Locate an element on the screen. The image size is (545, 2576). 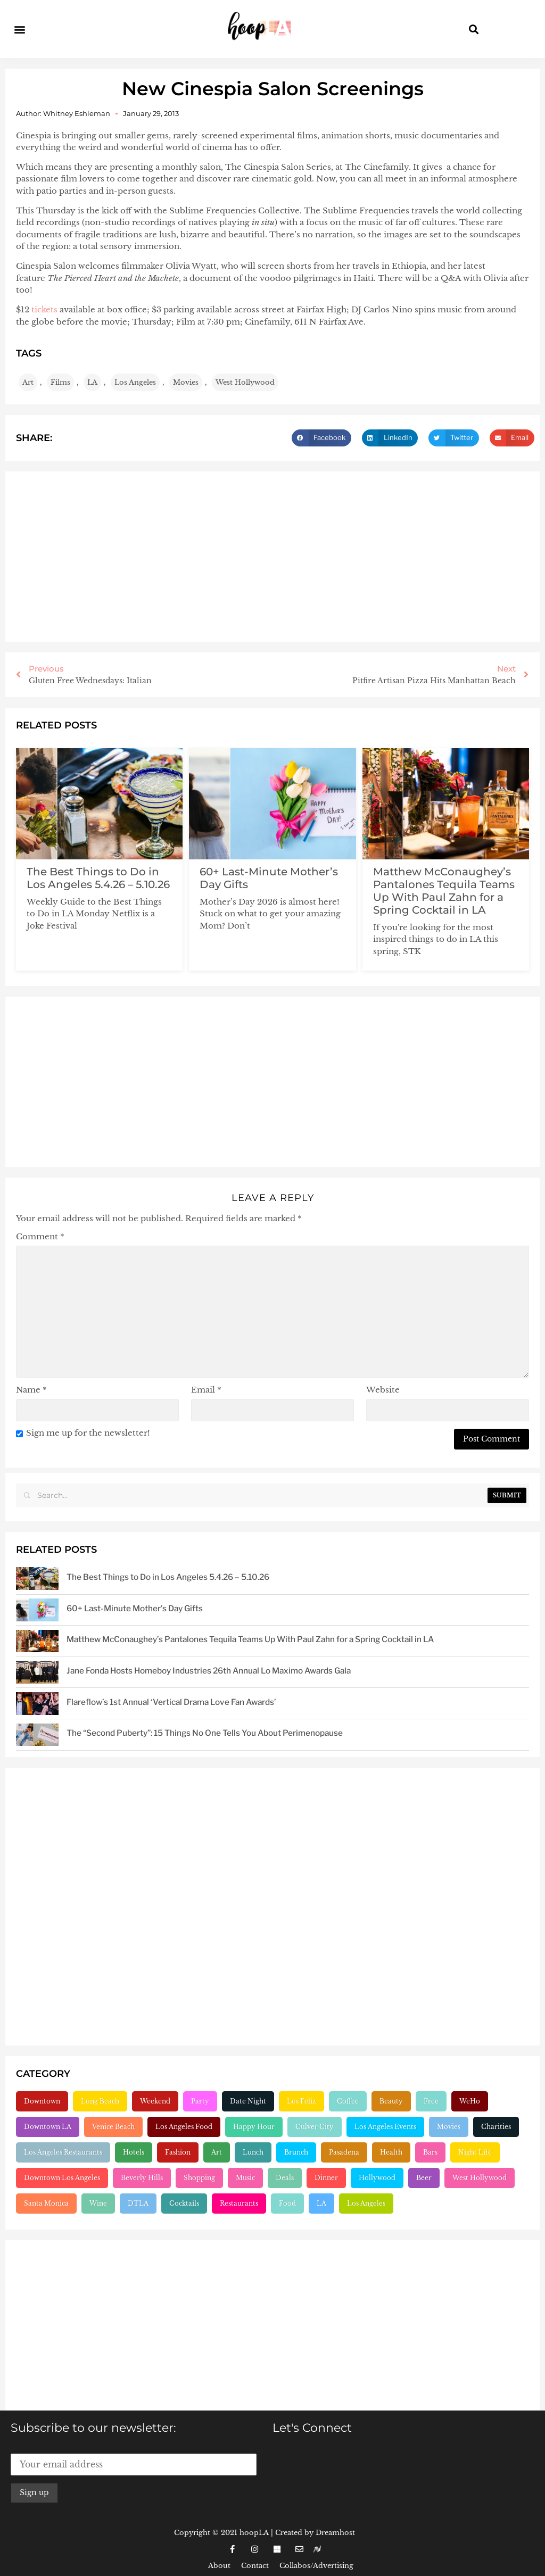
Venice Beach [Venice Beach (224 items)] is located at coordinates (113, 2127).